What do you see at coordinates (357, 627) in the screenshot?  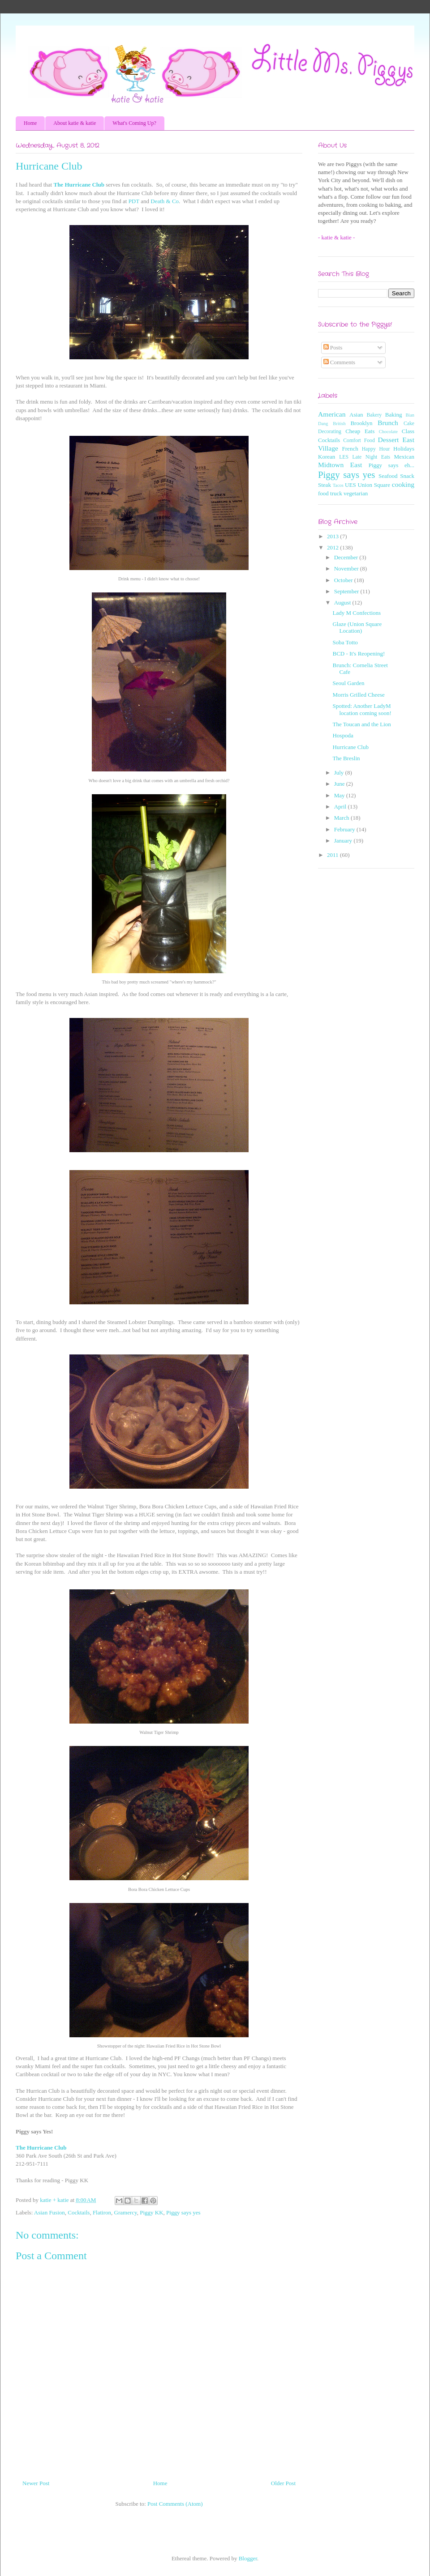 I see `Glaze (Union Square Location)` at bounding box center [357, 627].